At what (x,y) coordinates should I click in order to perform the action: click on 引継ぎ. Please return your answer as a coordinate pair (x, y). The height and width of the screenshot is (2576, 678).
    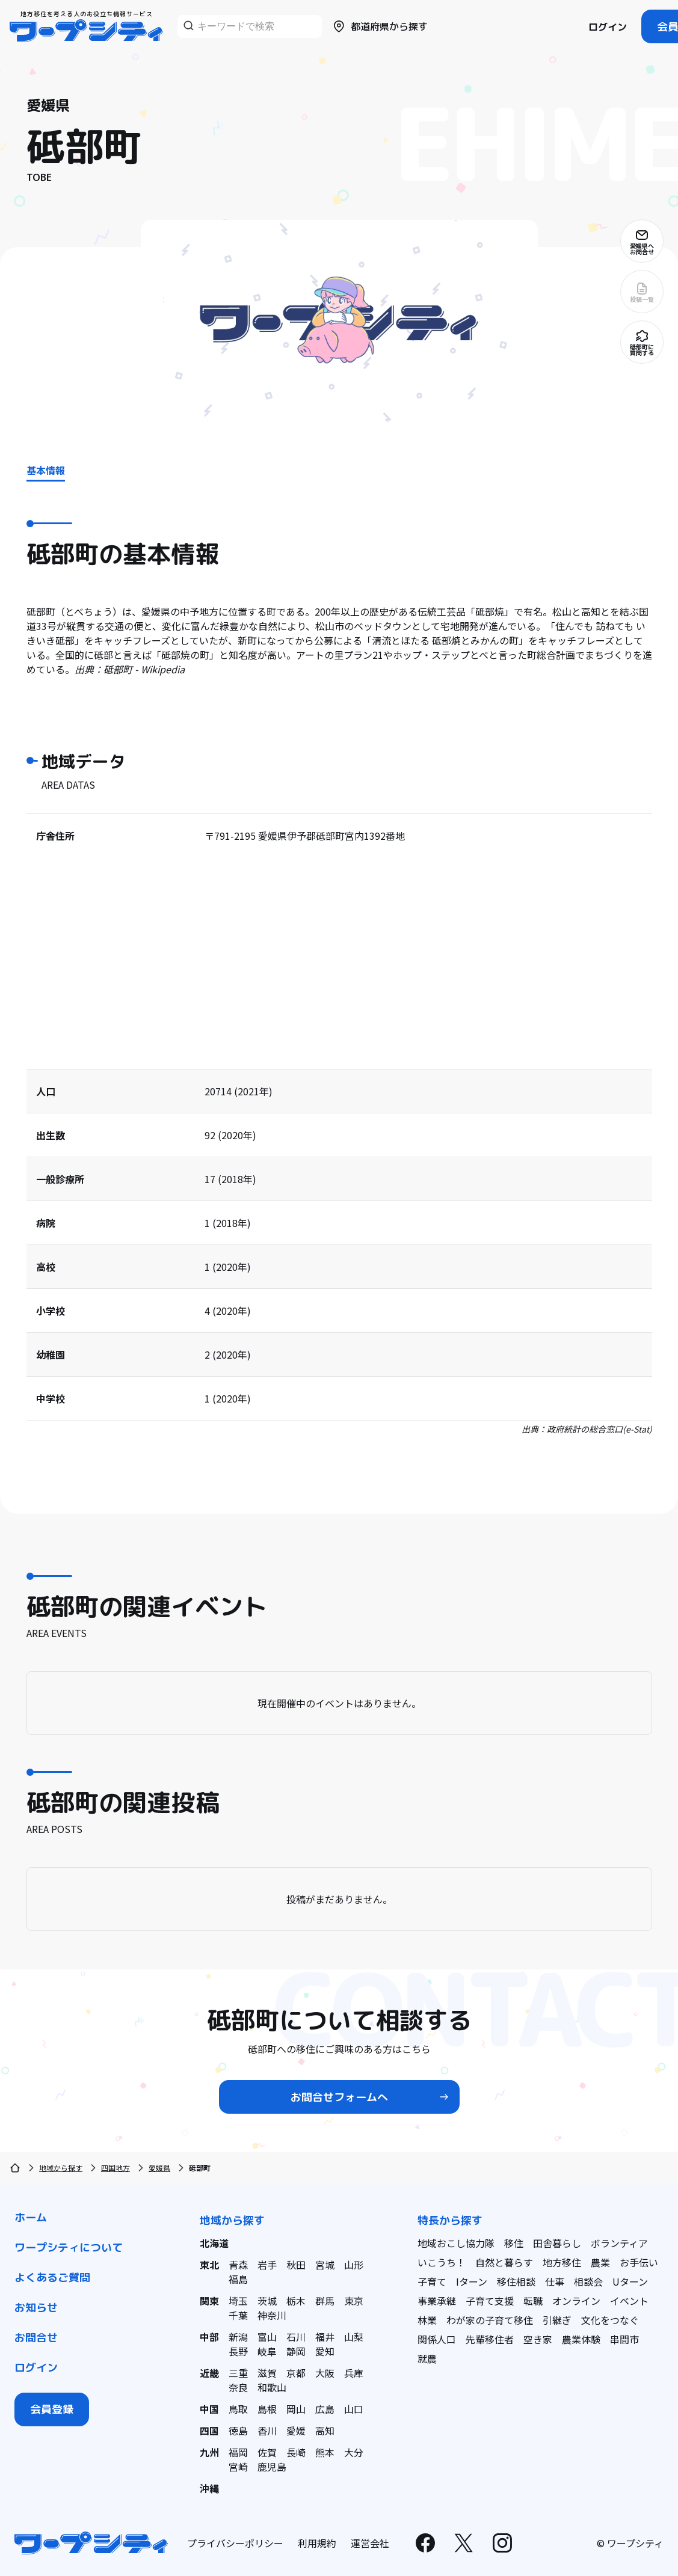
    Looking at the image, I should click on (557, 2320).